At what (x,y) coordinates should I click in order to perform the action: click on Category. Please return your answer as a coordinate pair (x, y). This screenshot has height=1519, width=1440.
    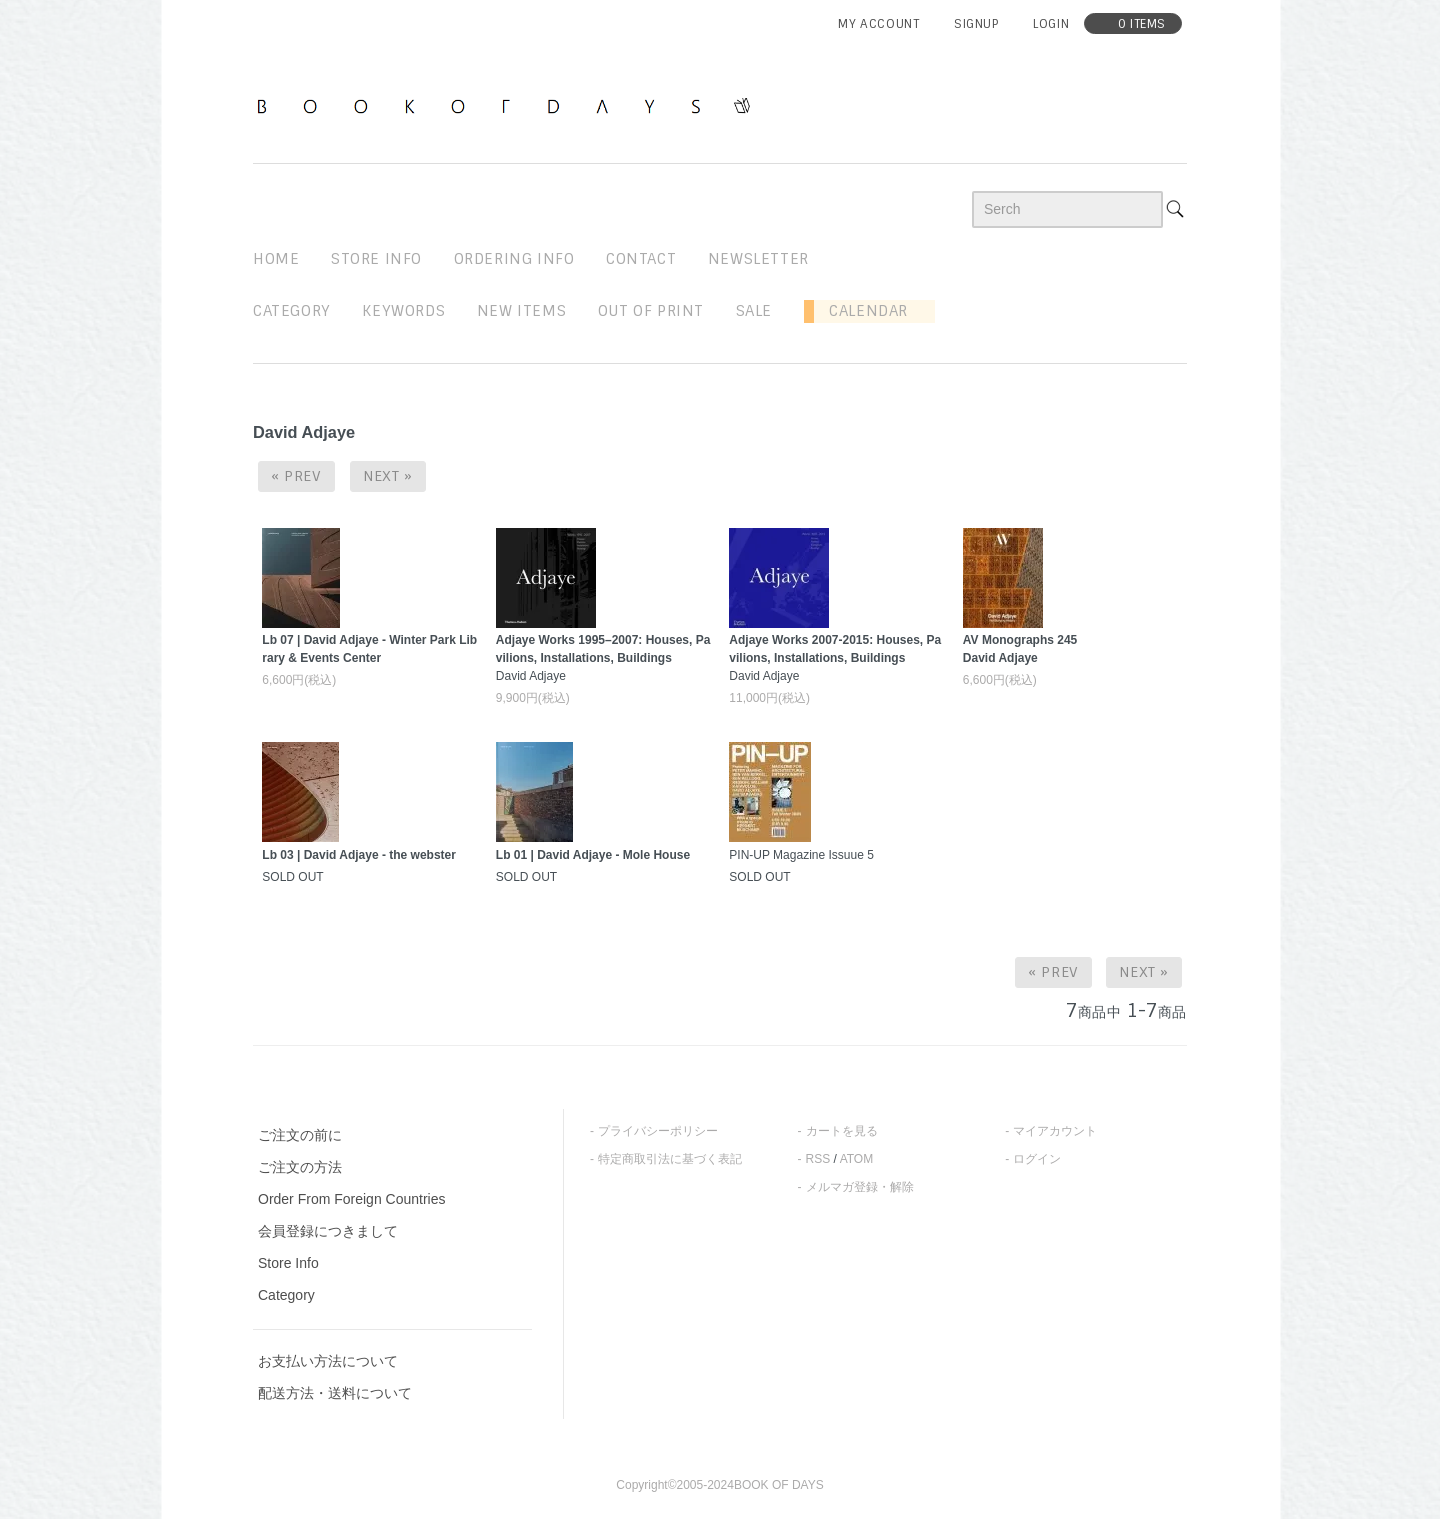
    Looking at the image, I should click on (292, 311).